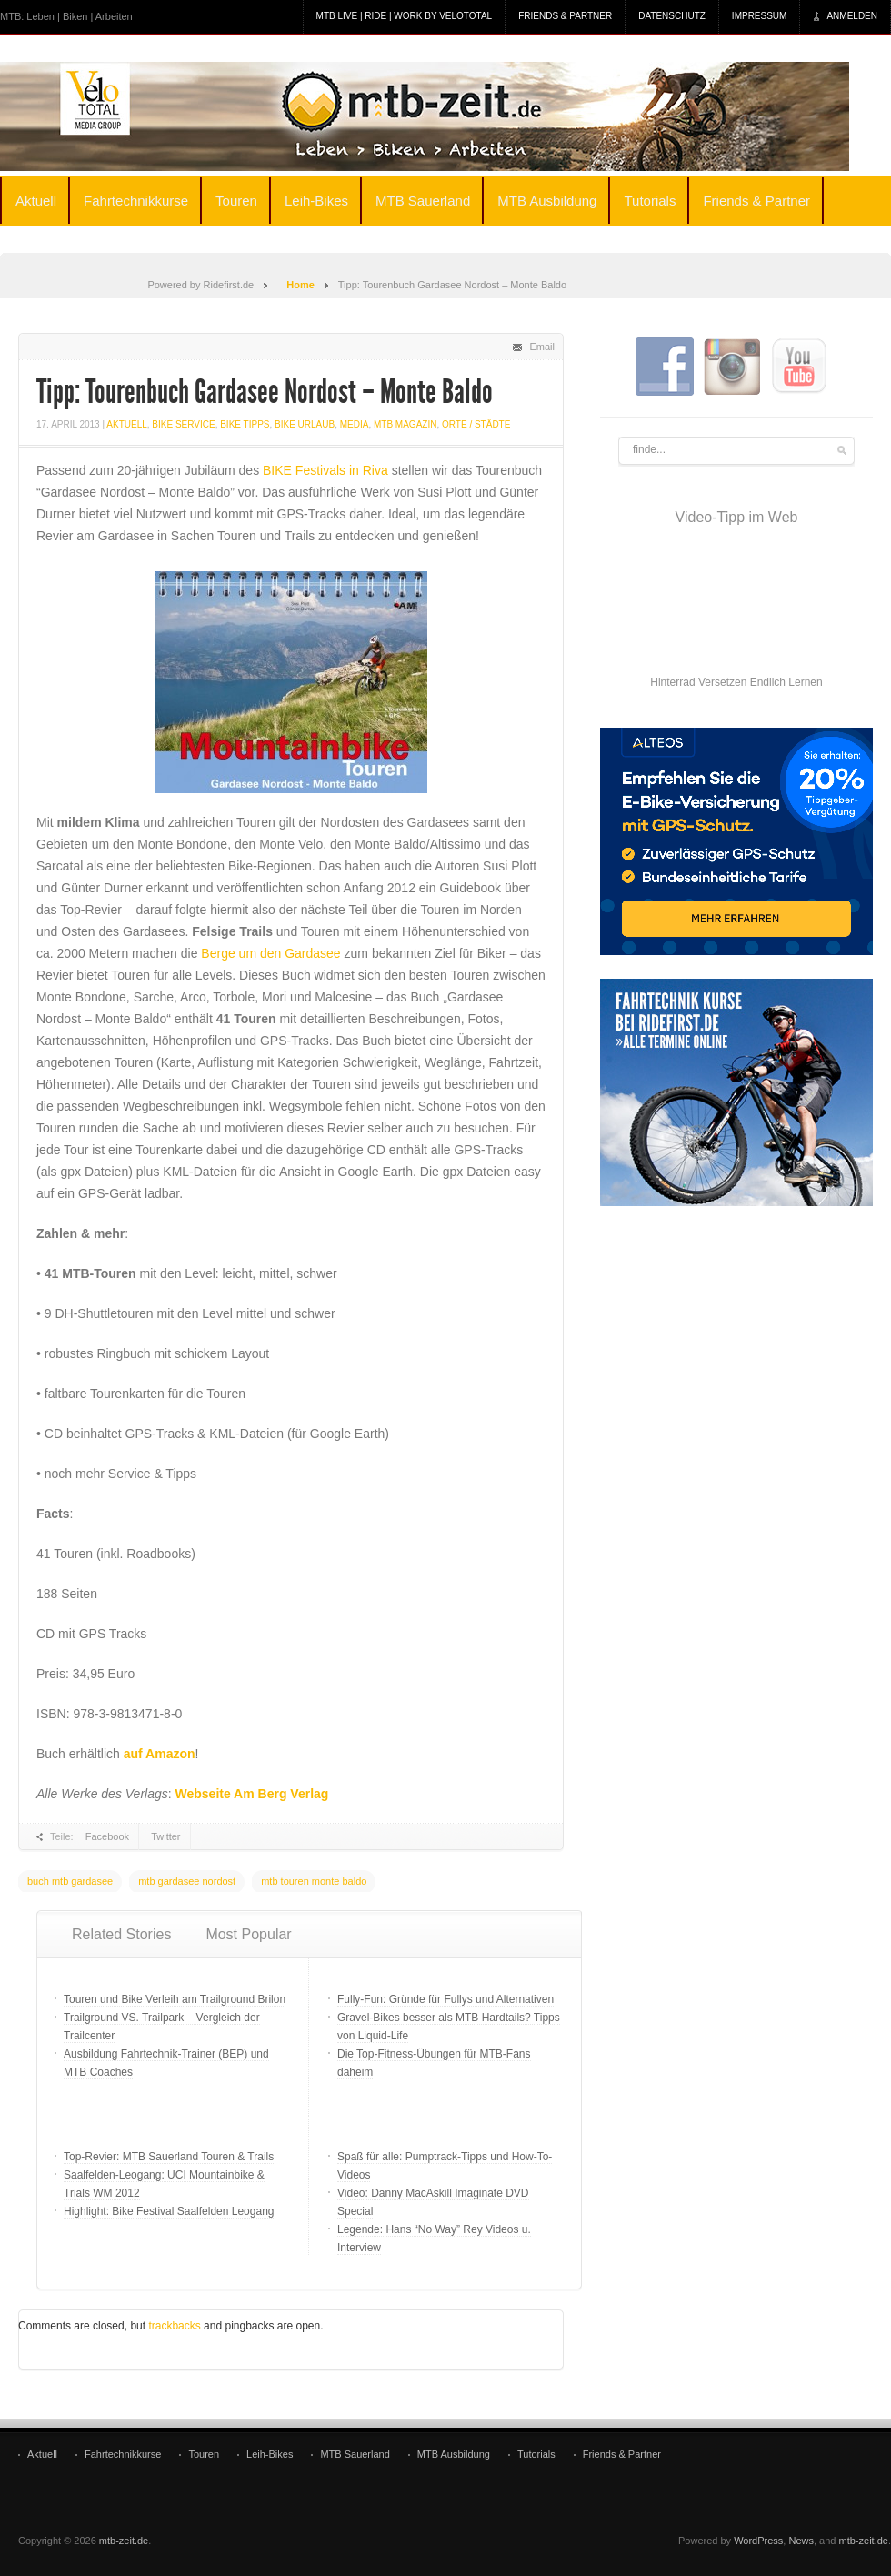  I want to click on Bike Urlaub, so click(305, 424).